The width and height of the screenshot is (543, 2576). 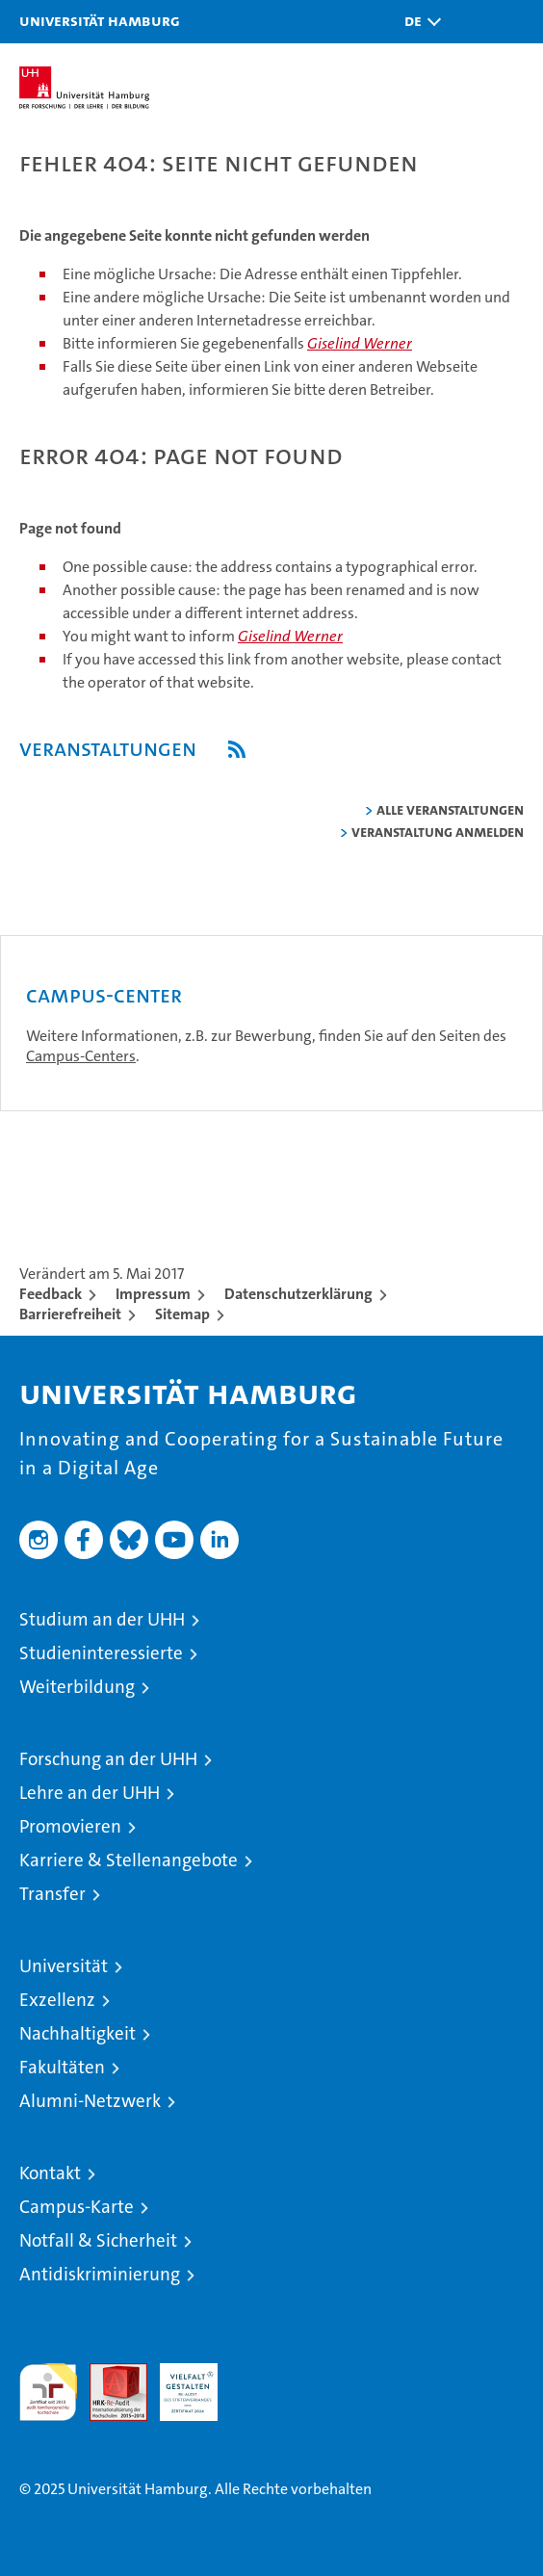 I want to click on Giselind Werner, so click(x=359, y=343).